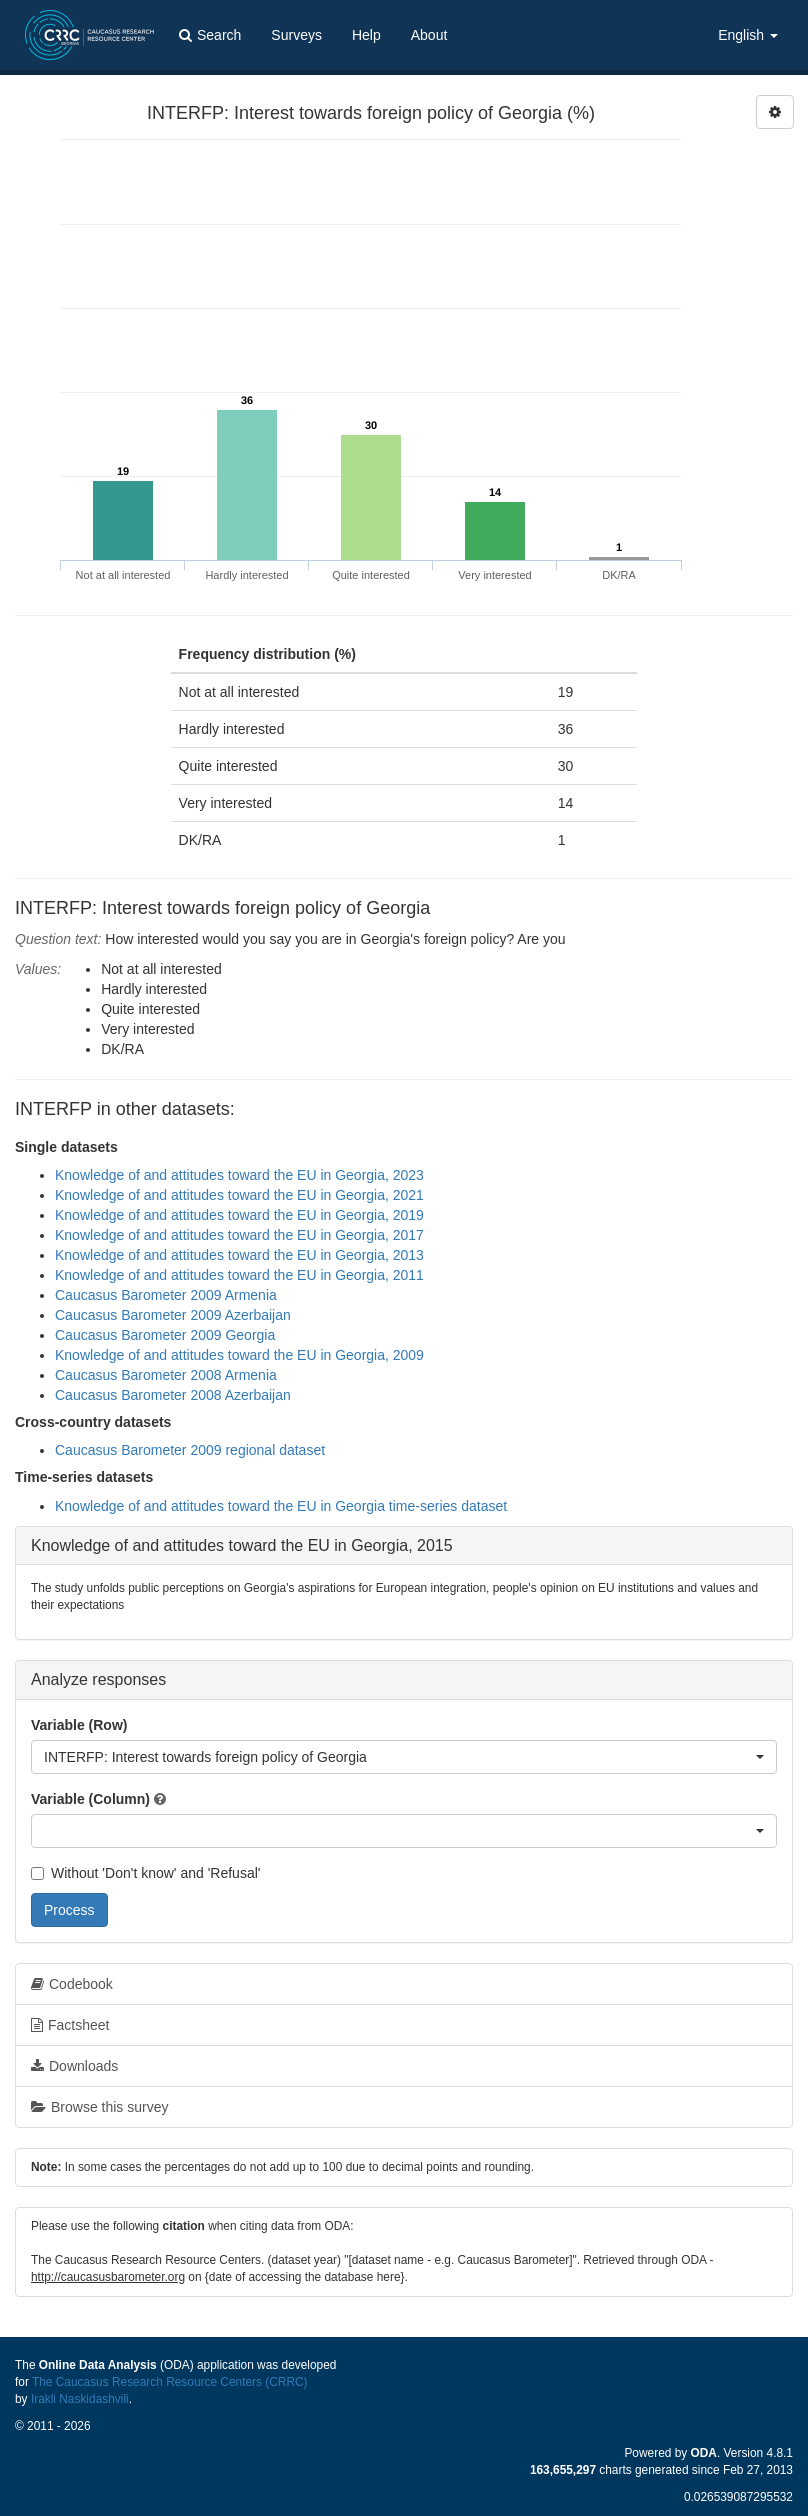 The height and width of the screenshot is (2516, 808). I want to click on Caucasus Barometer 2009 Armenia, so click(166, 1295).